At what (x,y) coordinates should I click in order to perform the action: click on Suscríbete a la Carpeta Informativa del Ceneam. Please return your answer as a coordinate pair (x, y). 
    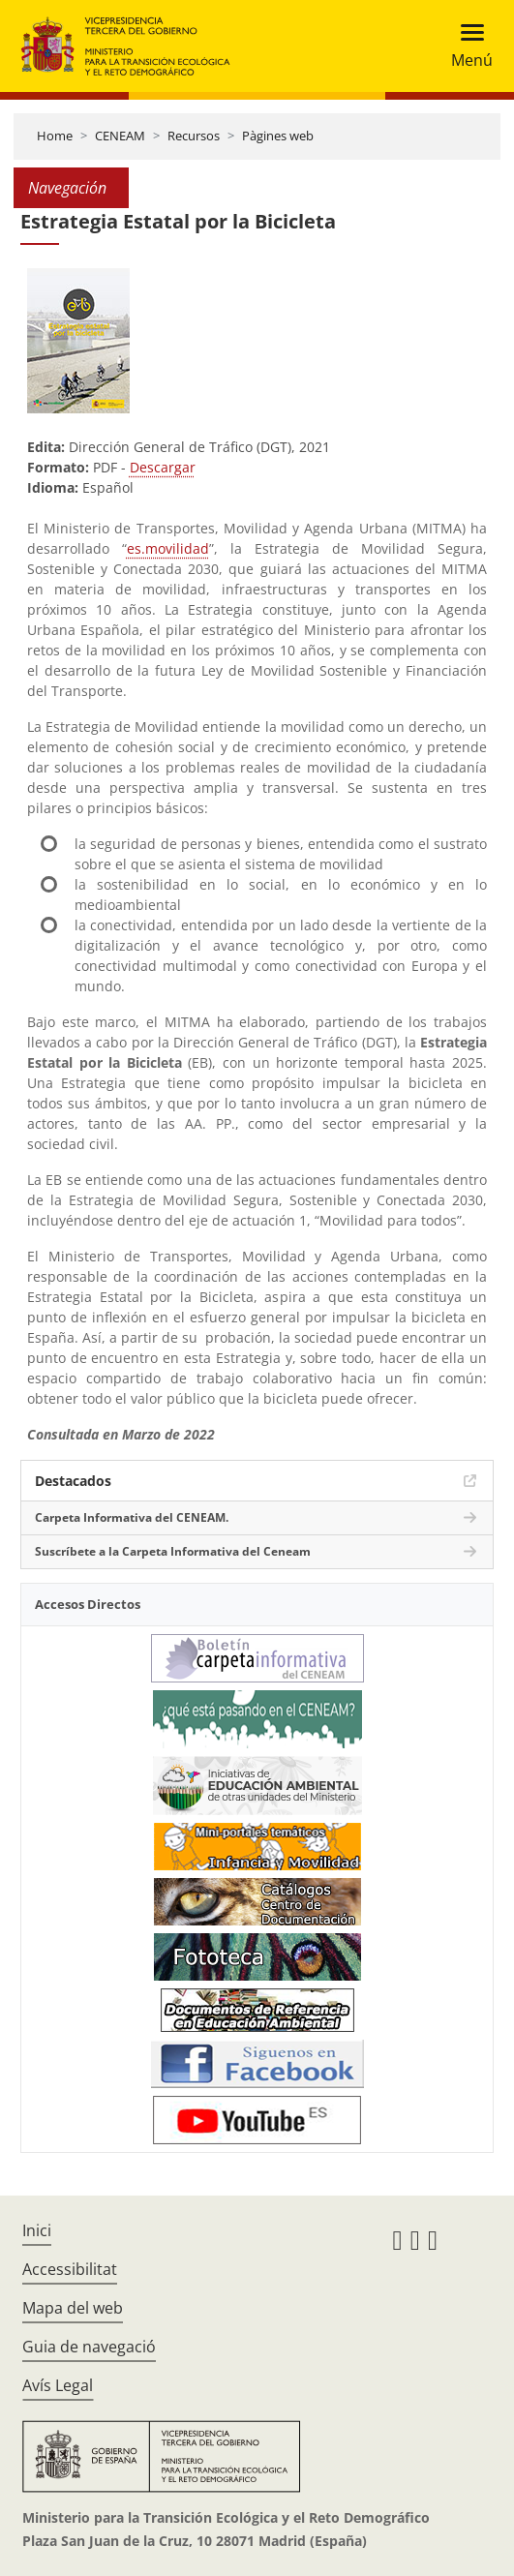
    Looking at the image, I should click on (173, 1551).